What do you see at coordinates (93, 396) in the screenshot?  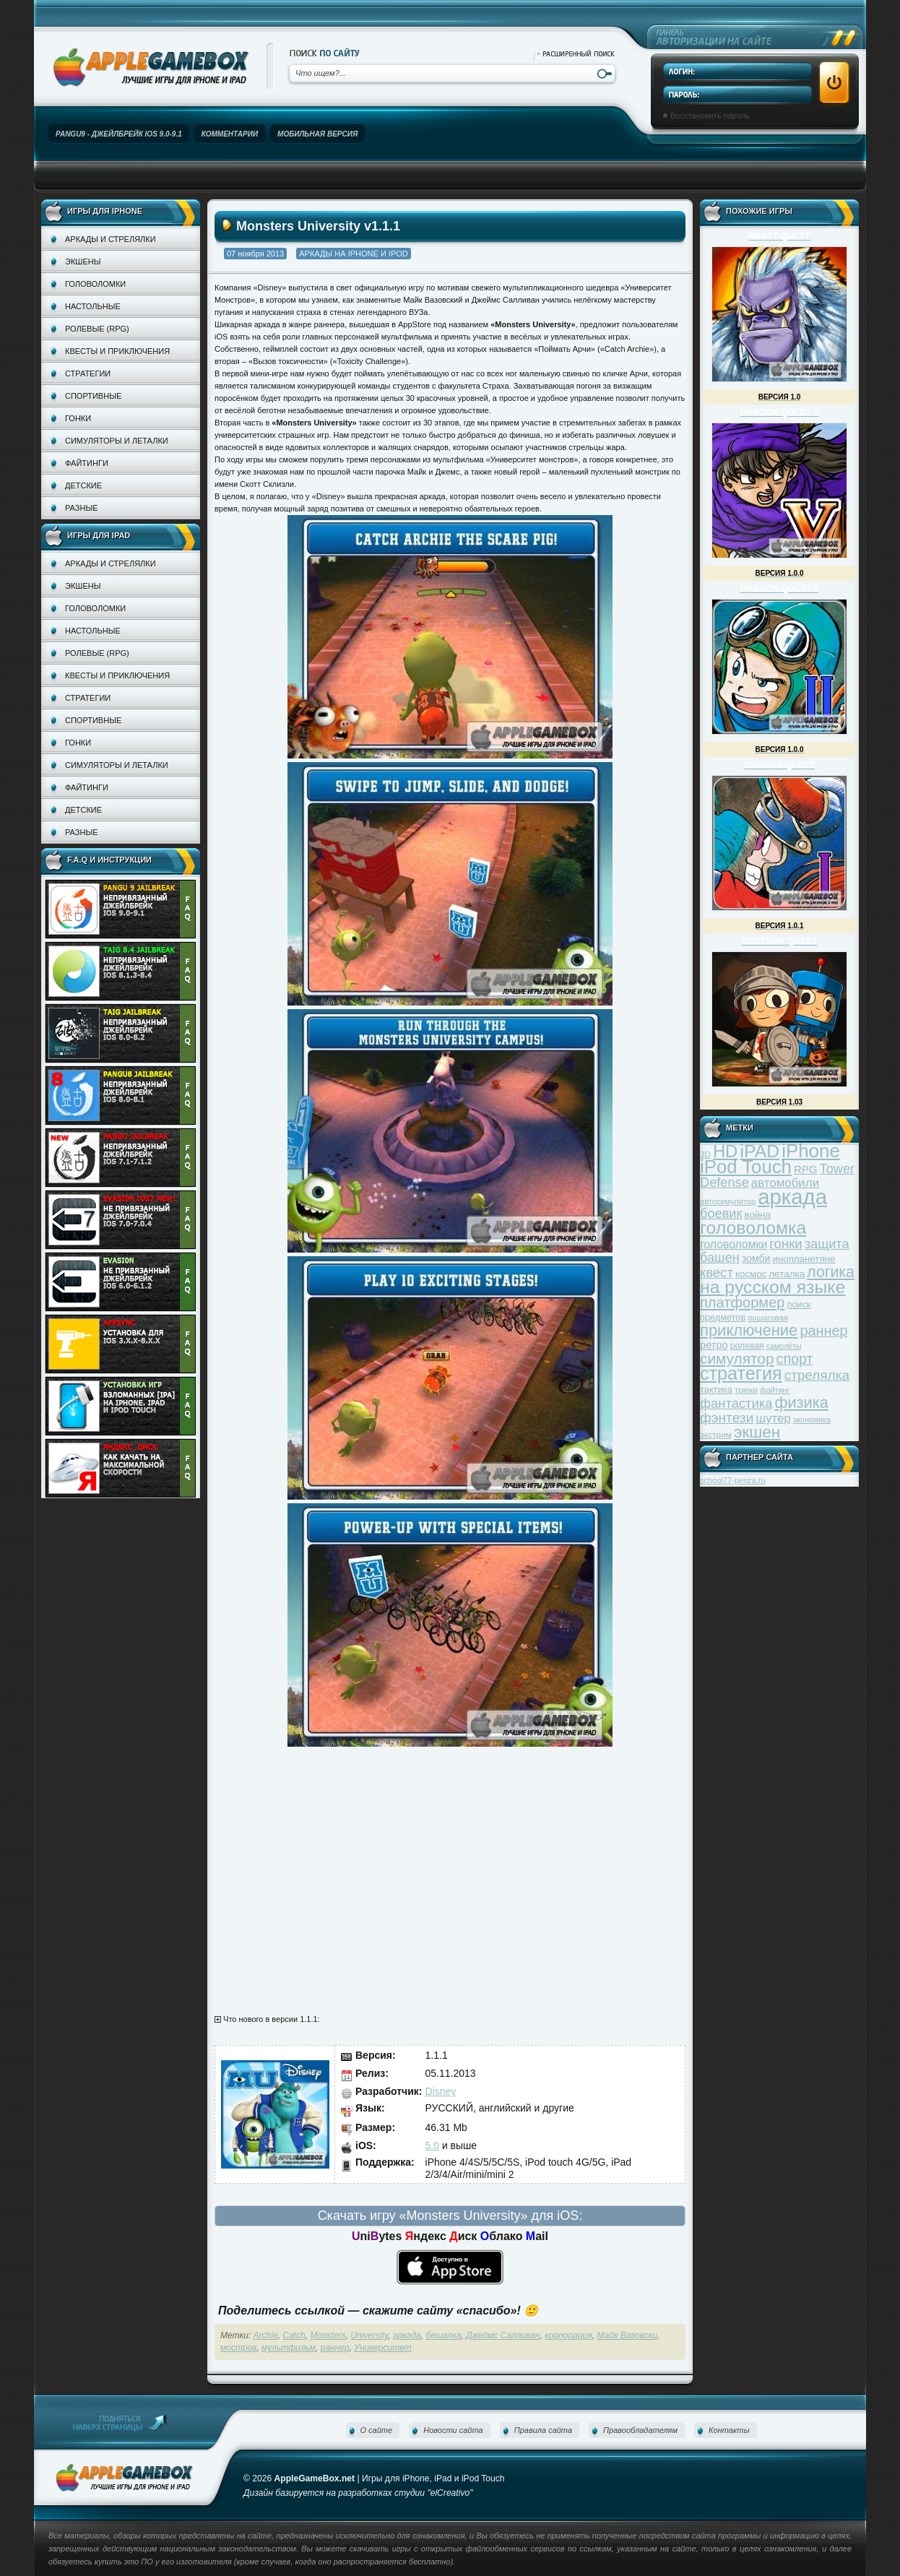 I see `Спортивные` at bounding box center [93, 396].